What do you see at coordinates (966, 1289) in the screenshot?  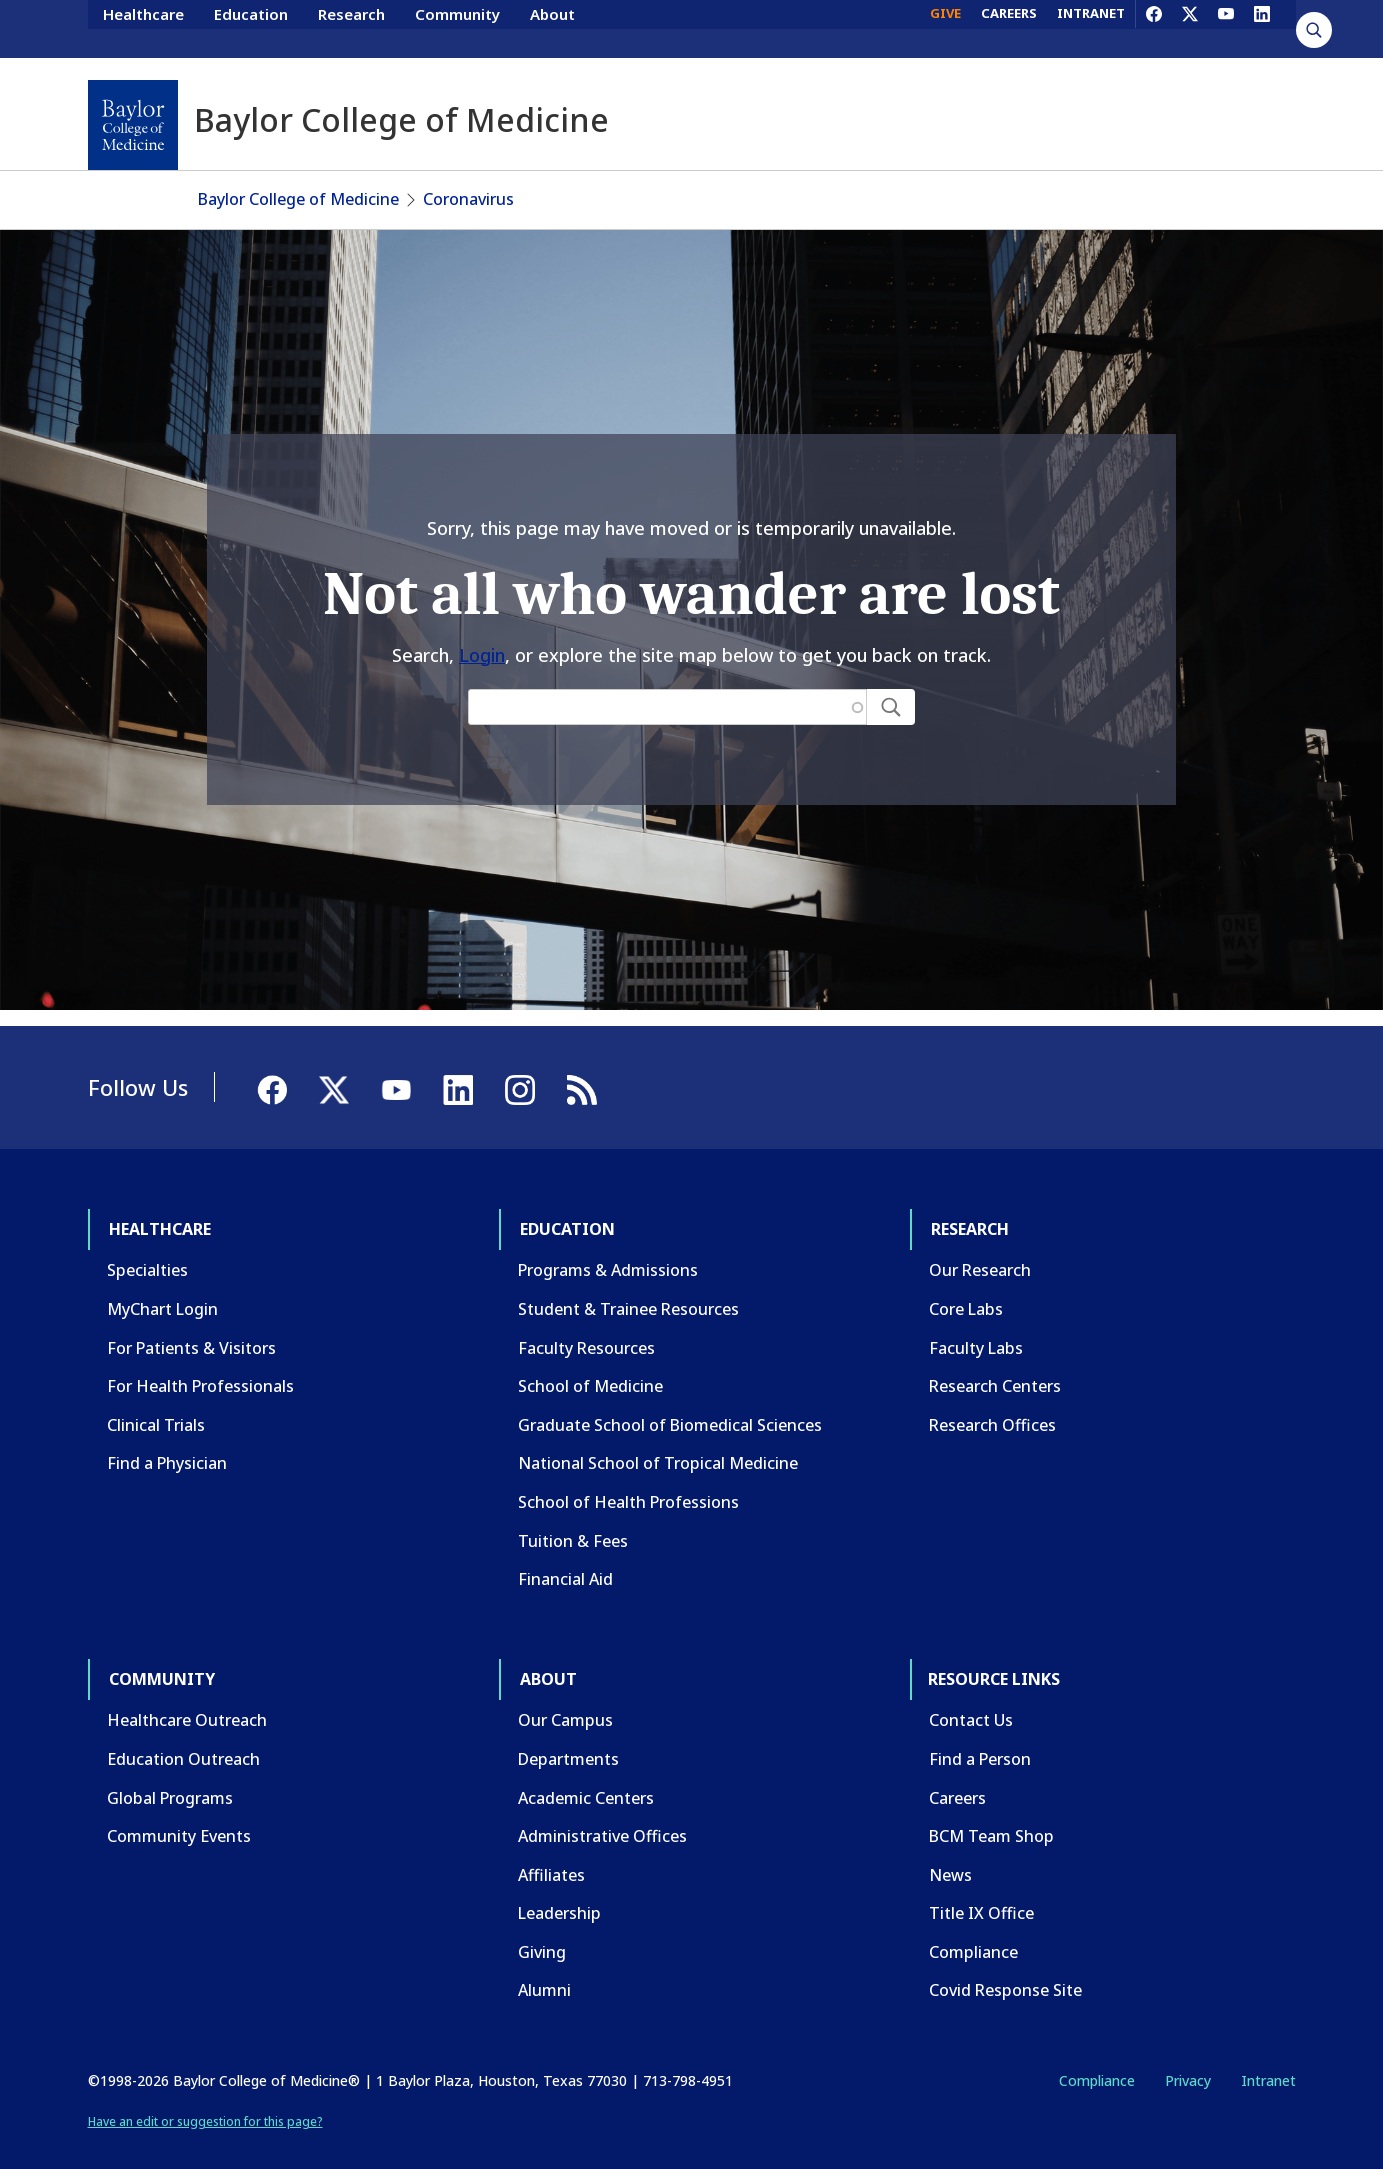 I see `Core Labs` at bounding box center [966, 1289].